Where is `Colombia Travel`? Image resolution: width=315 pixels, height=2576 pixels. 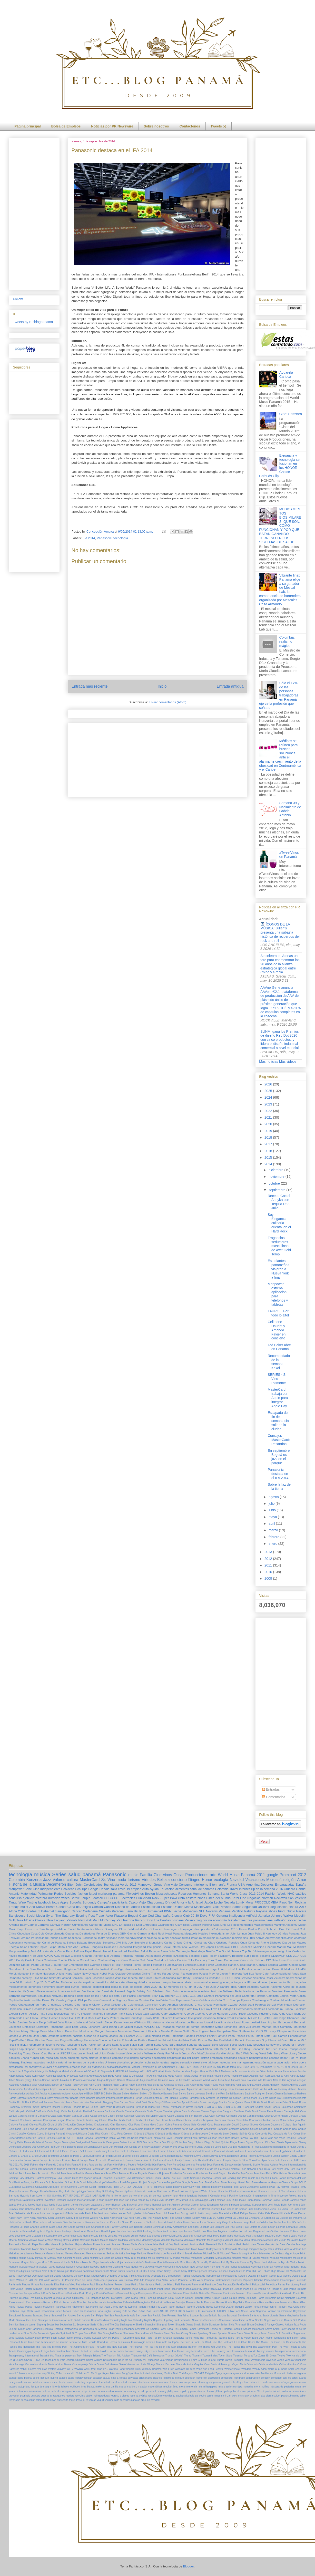
Colombia Travel is located at coordinates (226, 1889).